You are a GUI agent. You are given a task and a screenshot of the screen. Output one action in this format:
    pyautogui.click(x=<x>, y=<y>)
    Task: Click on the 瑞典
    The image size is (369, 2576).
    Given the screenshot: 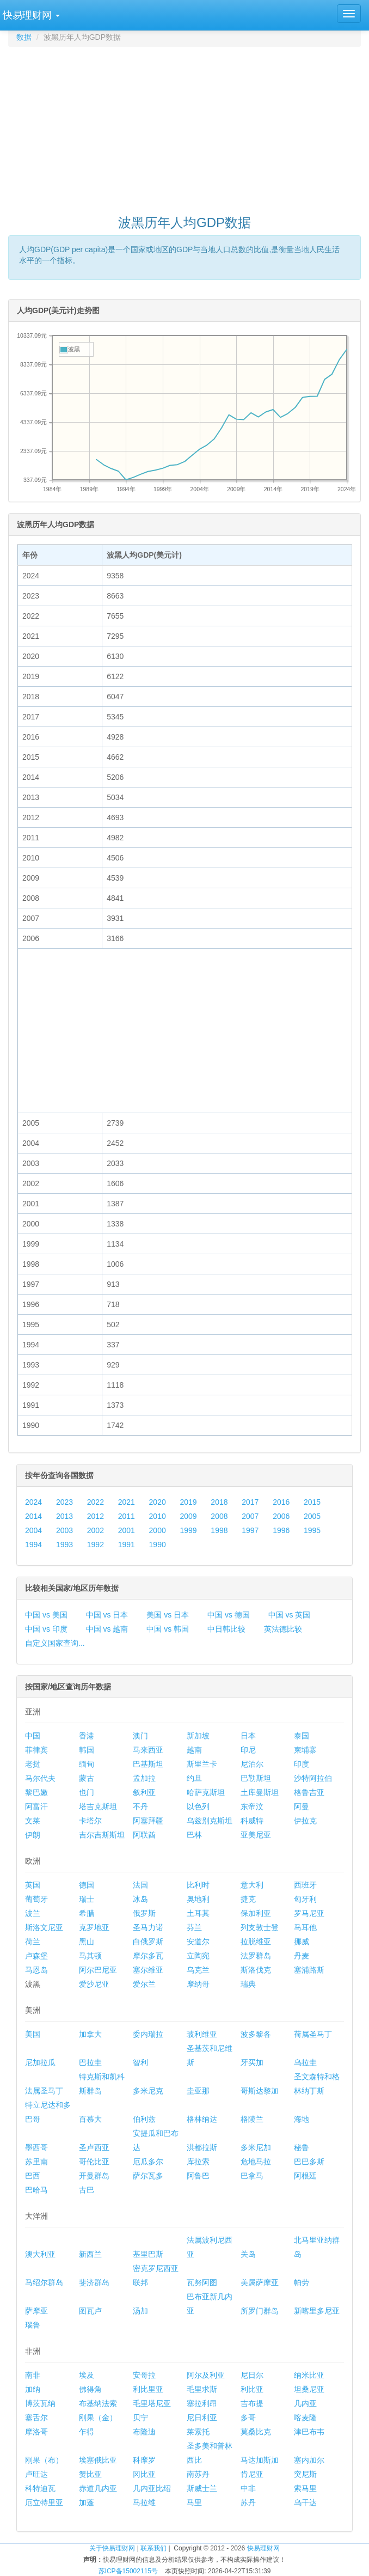 What is the action you would take?
    pyautogui.click(x=248, y=1984)
    